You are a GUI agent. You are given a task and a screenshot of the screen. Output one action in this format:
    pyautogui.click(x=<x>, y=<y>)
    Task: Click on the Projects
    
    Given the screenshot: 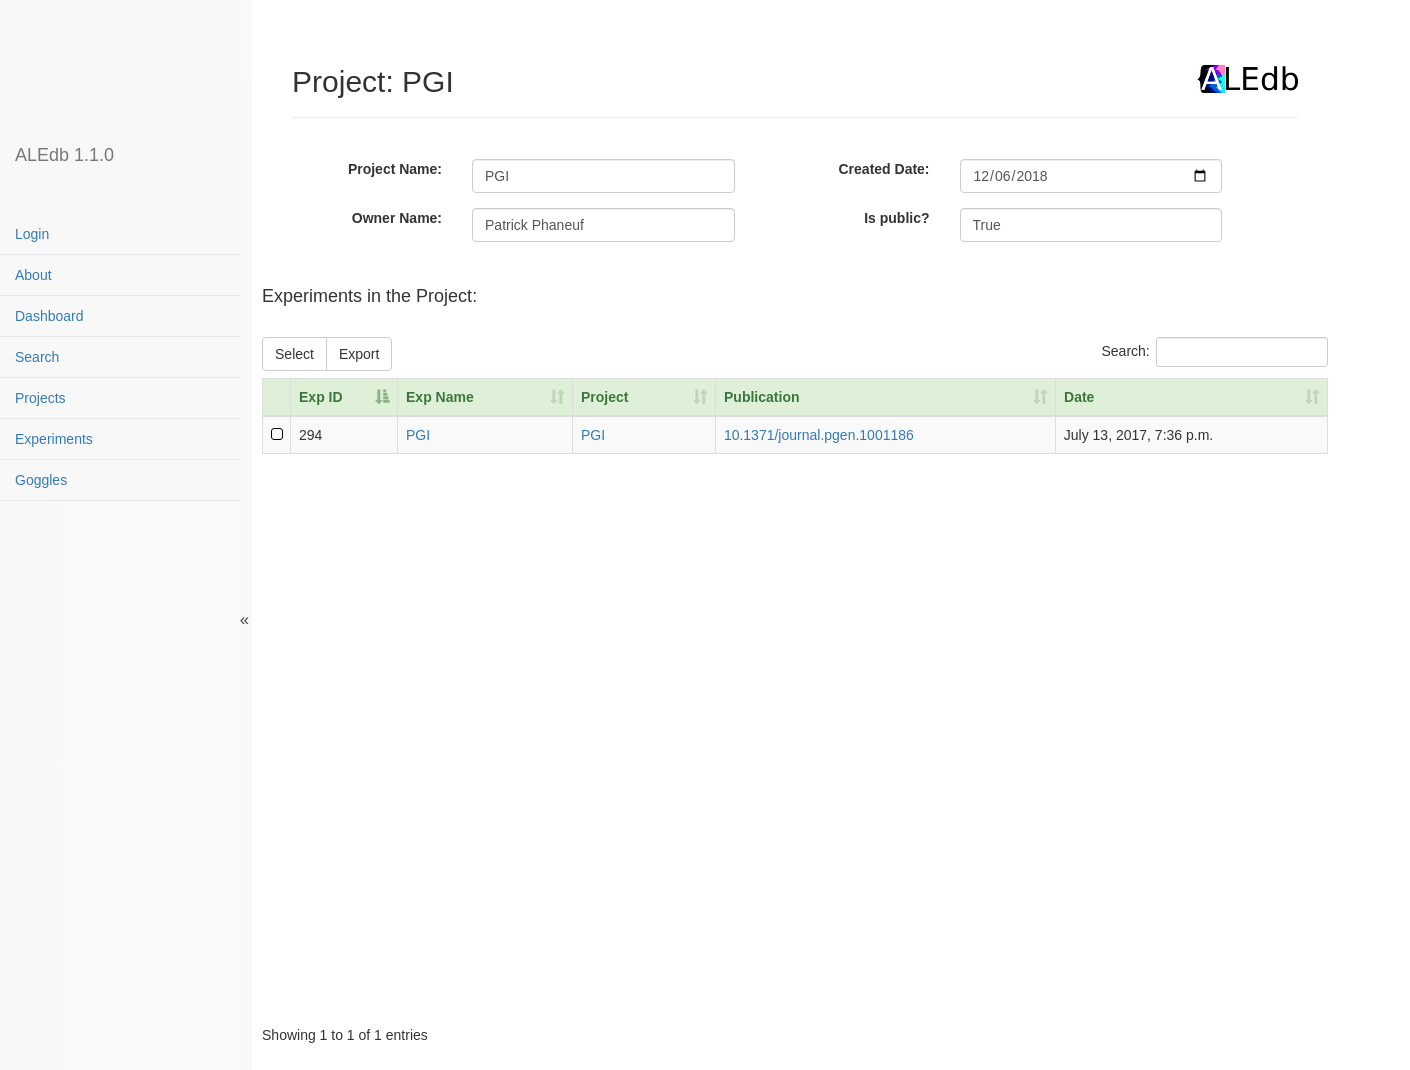 What is the action you would take?
    pyautogui.click(x=40, y=398)
    